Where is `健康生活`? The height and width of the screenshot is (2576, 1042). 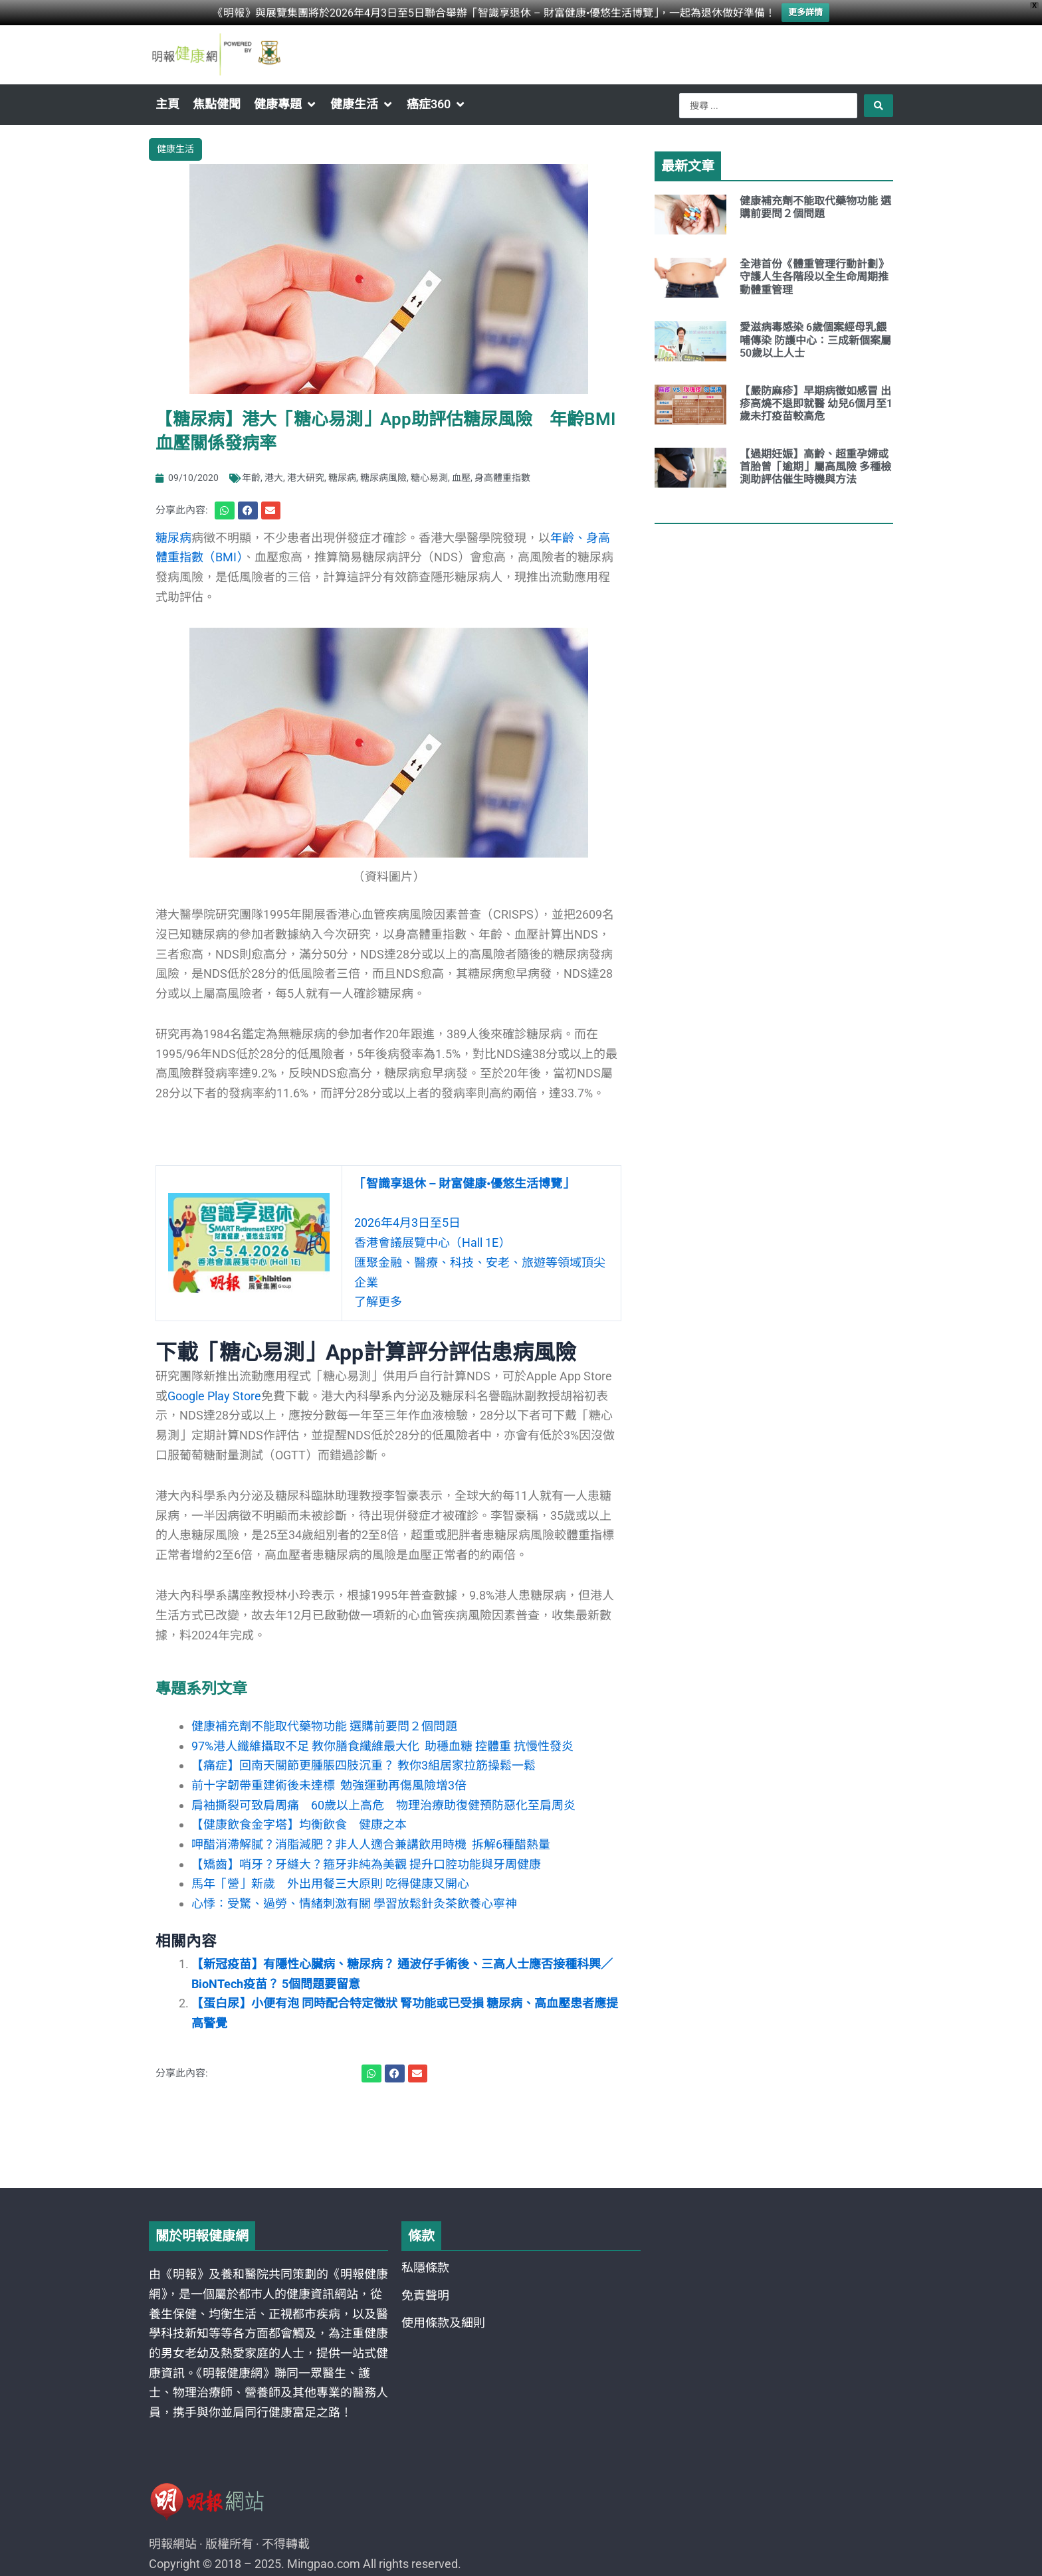
健康生活 is located at coordinates (175, 148).